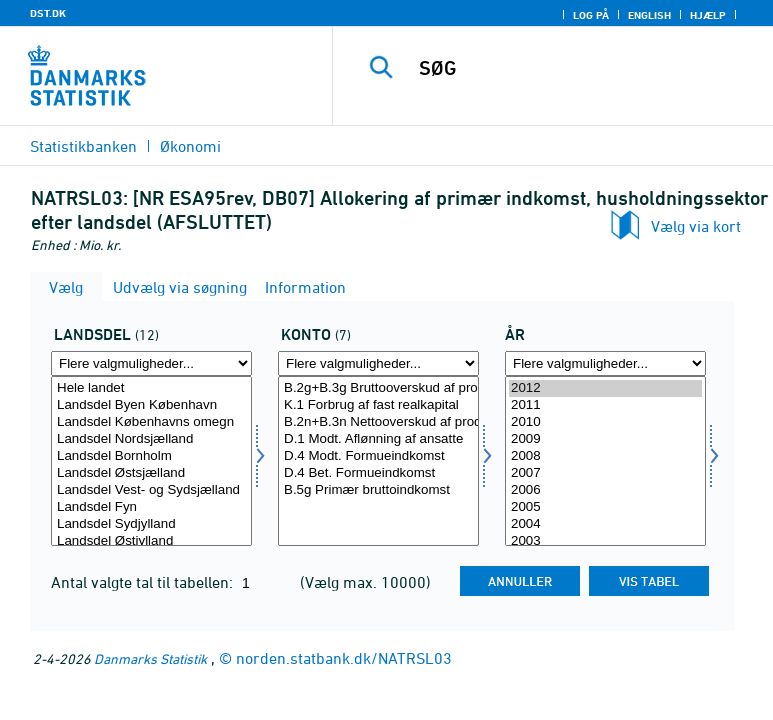 The image size is (773, 720). Describe the element at coordinates (378, 363) in the screenshot. I see `[Flere valgmuligheder... for konto]` at that location.